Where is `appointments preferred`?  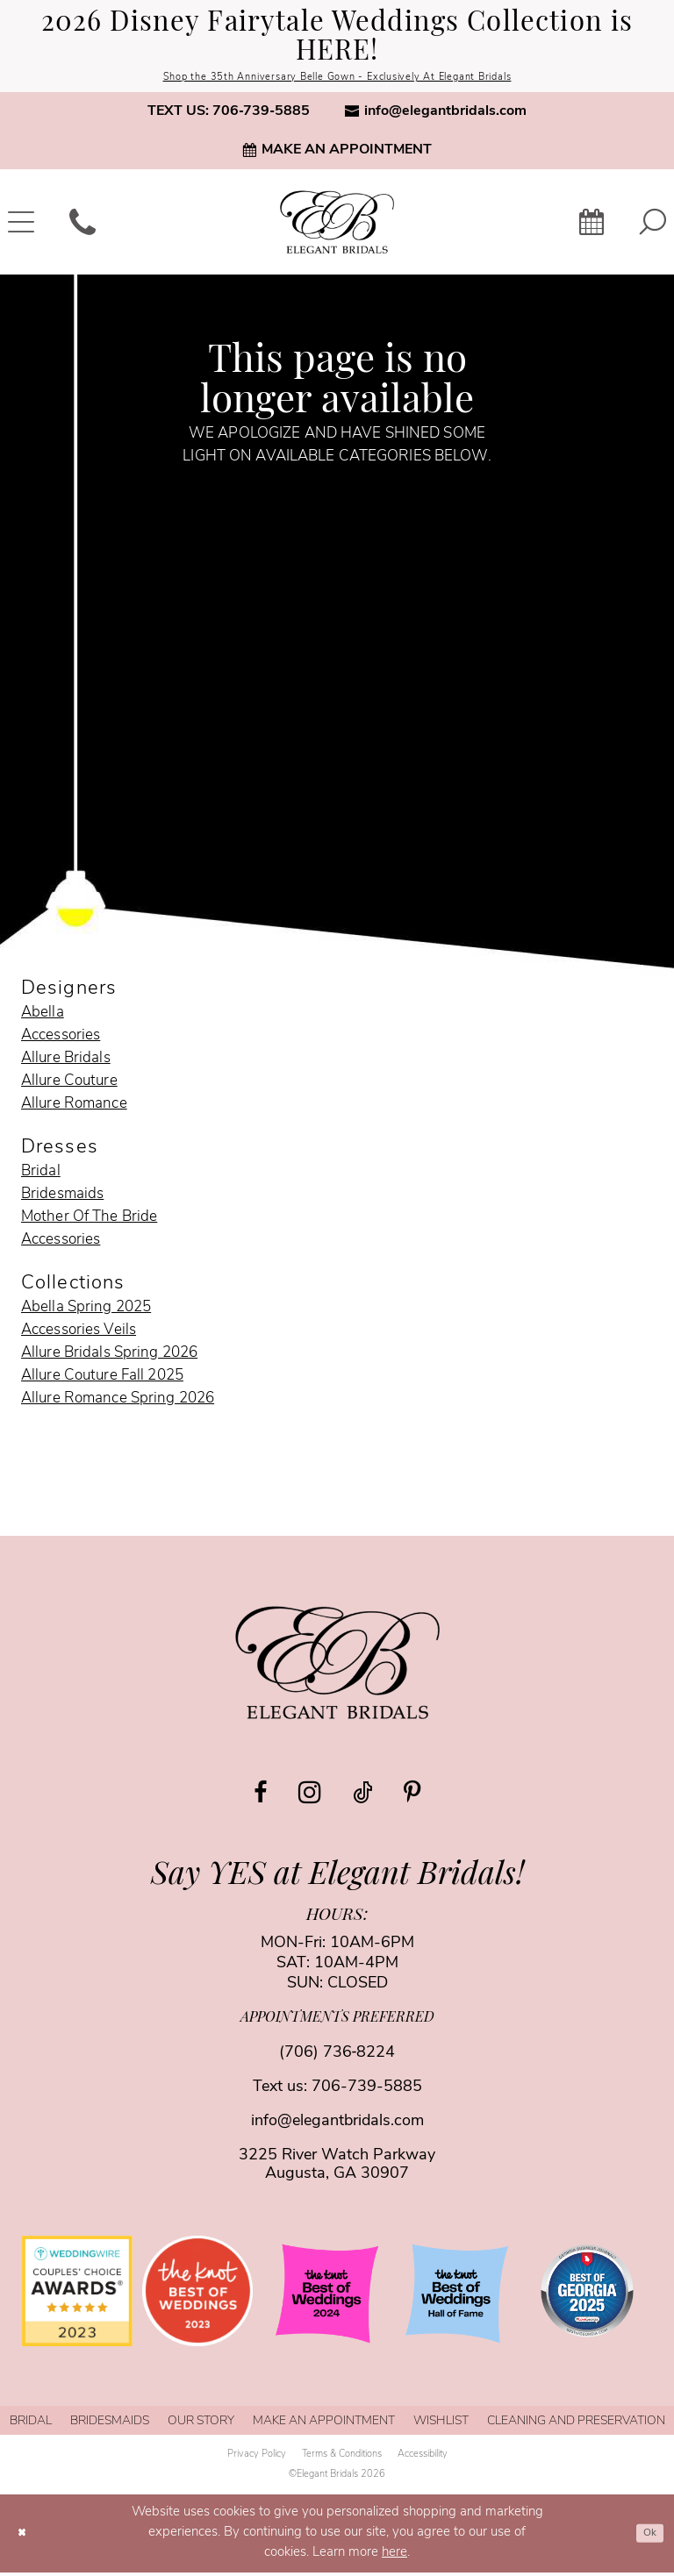 appointments preferred is located at coordinates (337, 2022).